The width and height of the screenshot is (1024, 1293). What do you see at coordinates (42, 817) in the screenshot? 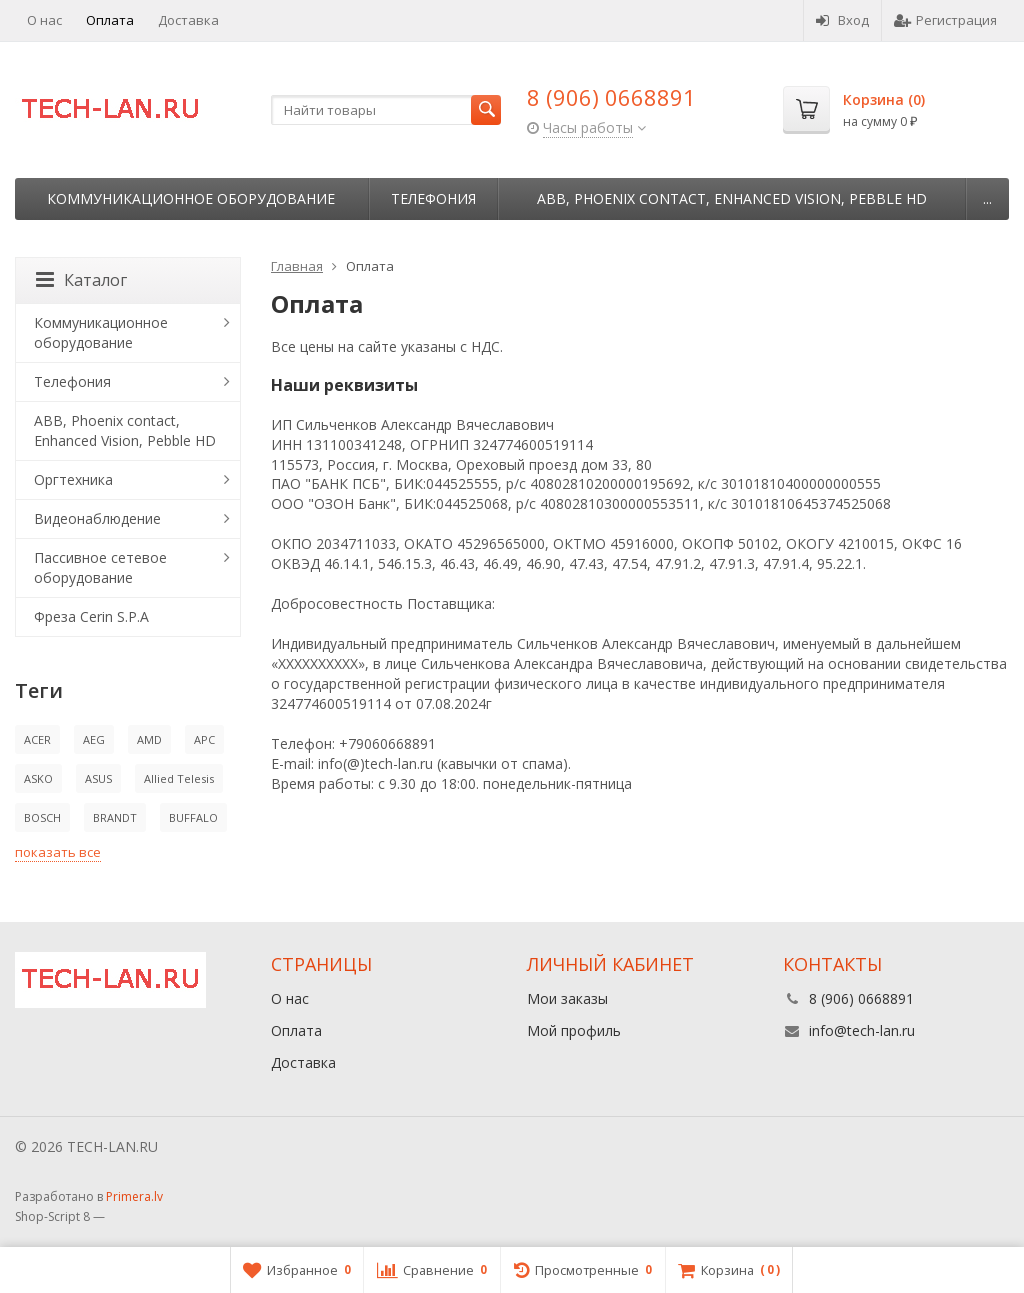
I see `BOSCH` at bounding box center [42, 817].